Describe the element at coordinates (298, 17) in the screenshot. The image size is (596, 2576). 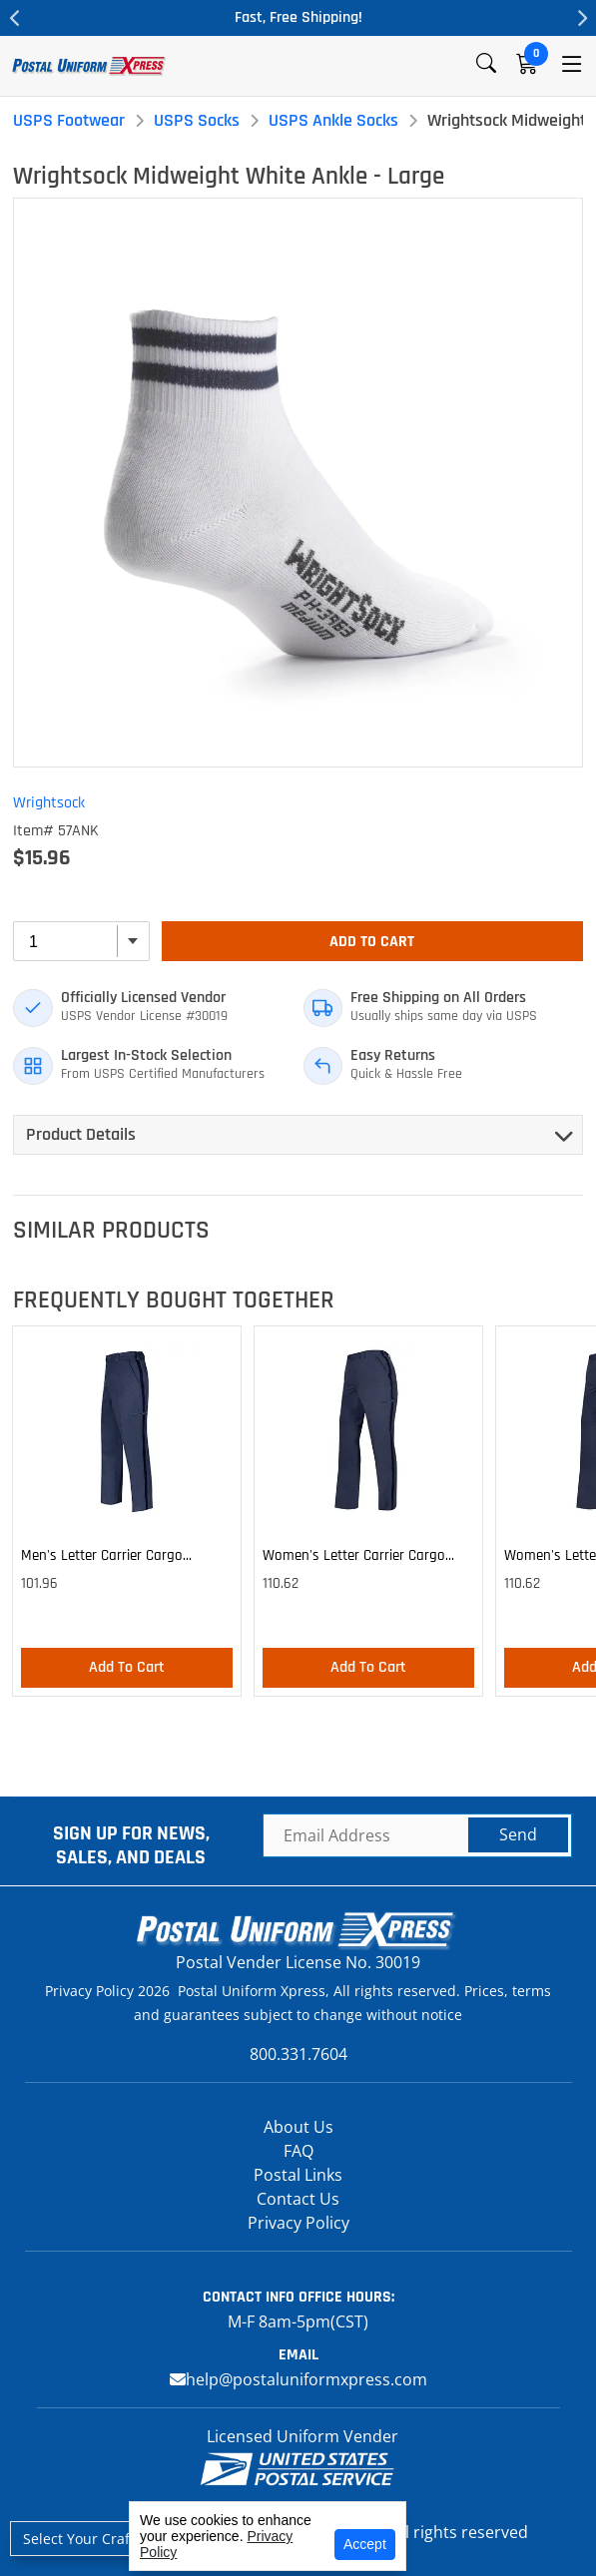
I see `Fast, Free Shipping!` at that location.